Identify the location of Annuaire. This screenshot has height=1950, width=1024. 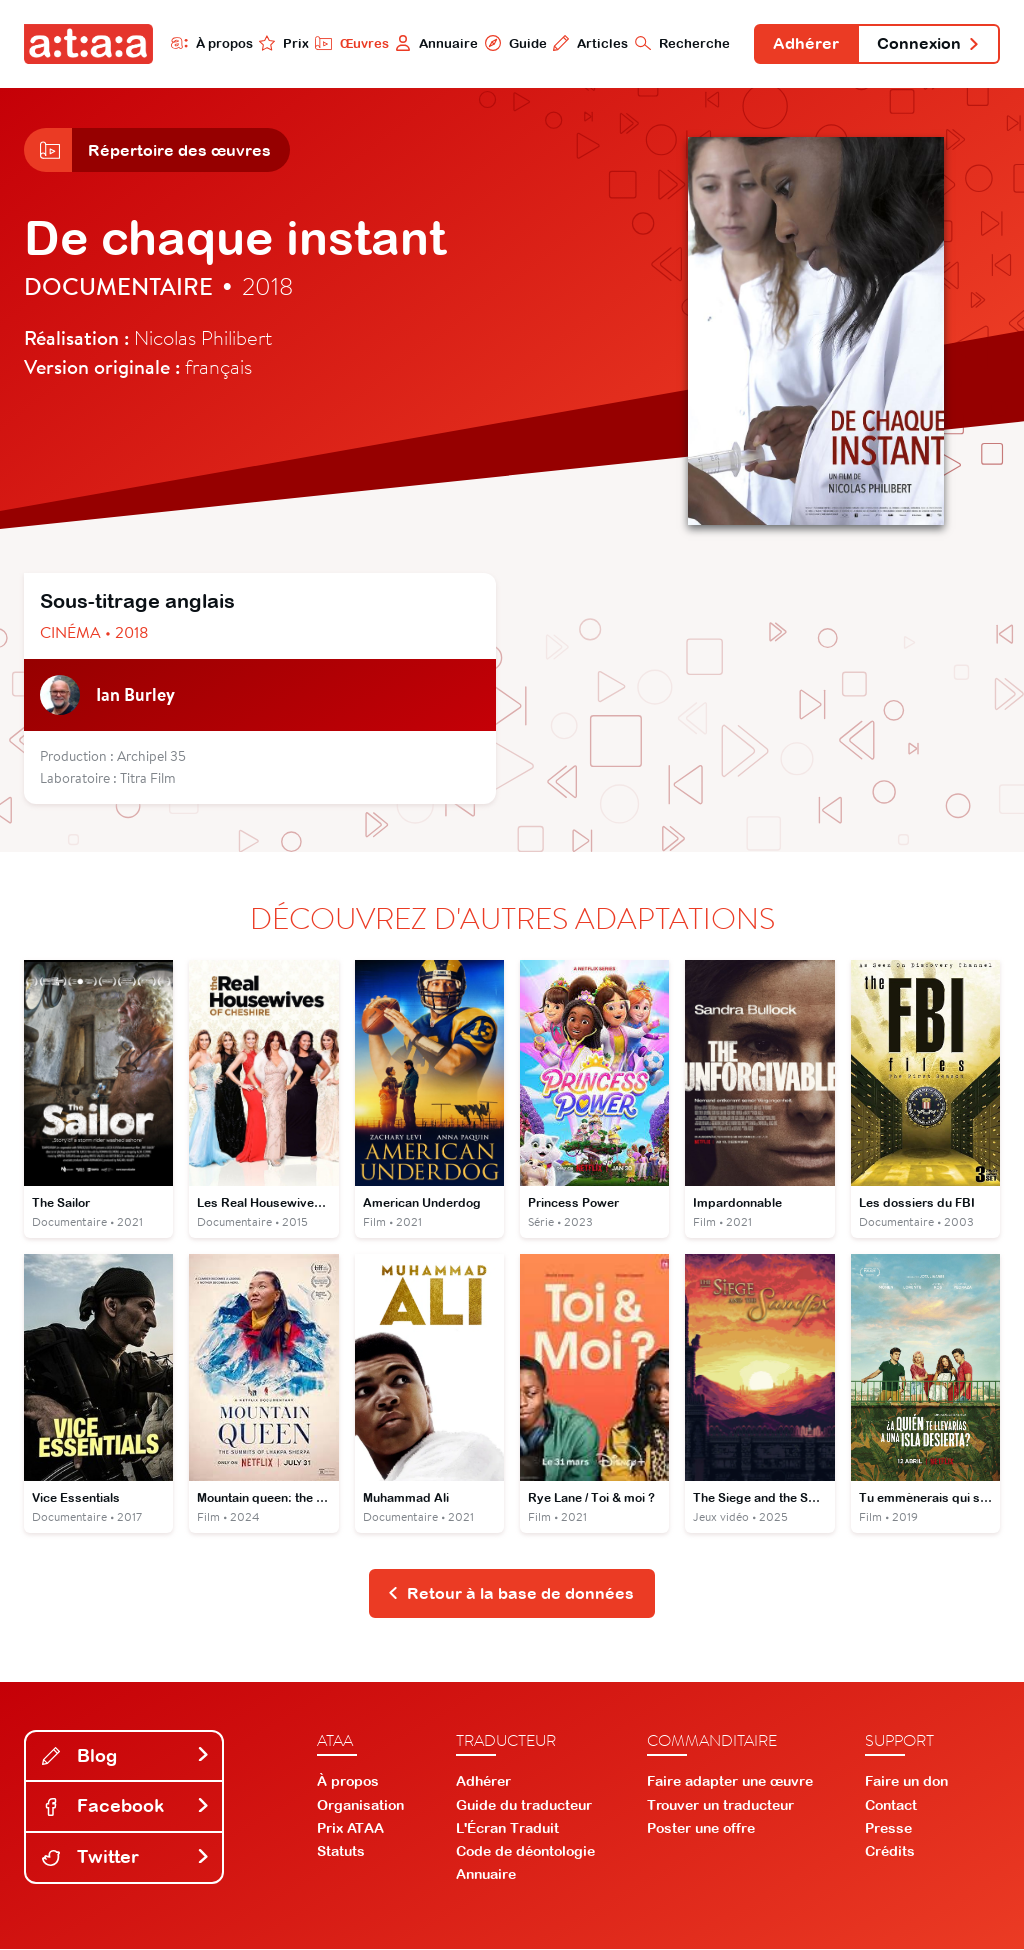
(434, 43).